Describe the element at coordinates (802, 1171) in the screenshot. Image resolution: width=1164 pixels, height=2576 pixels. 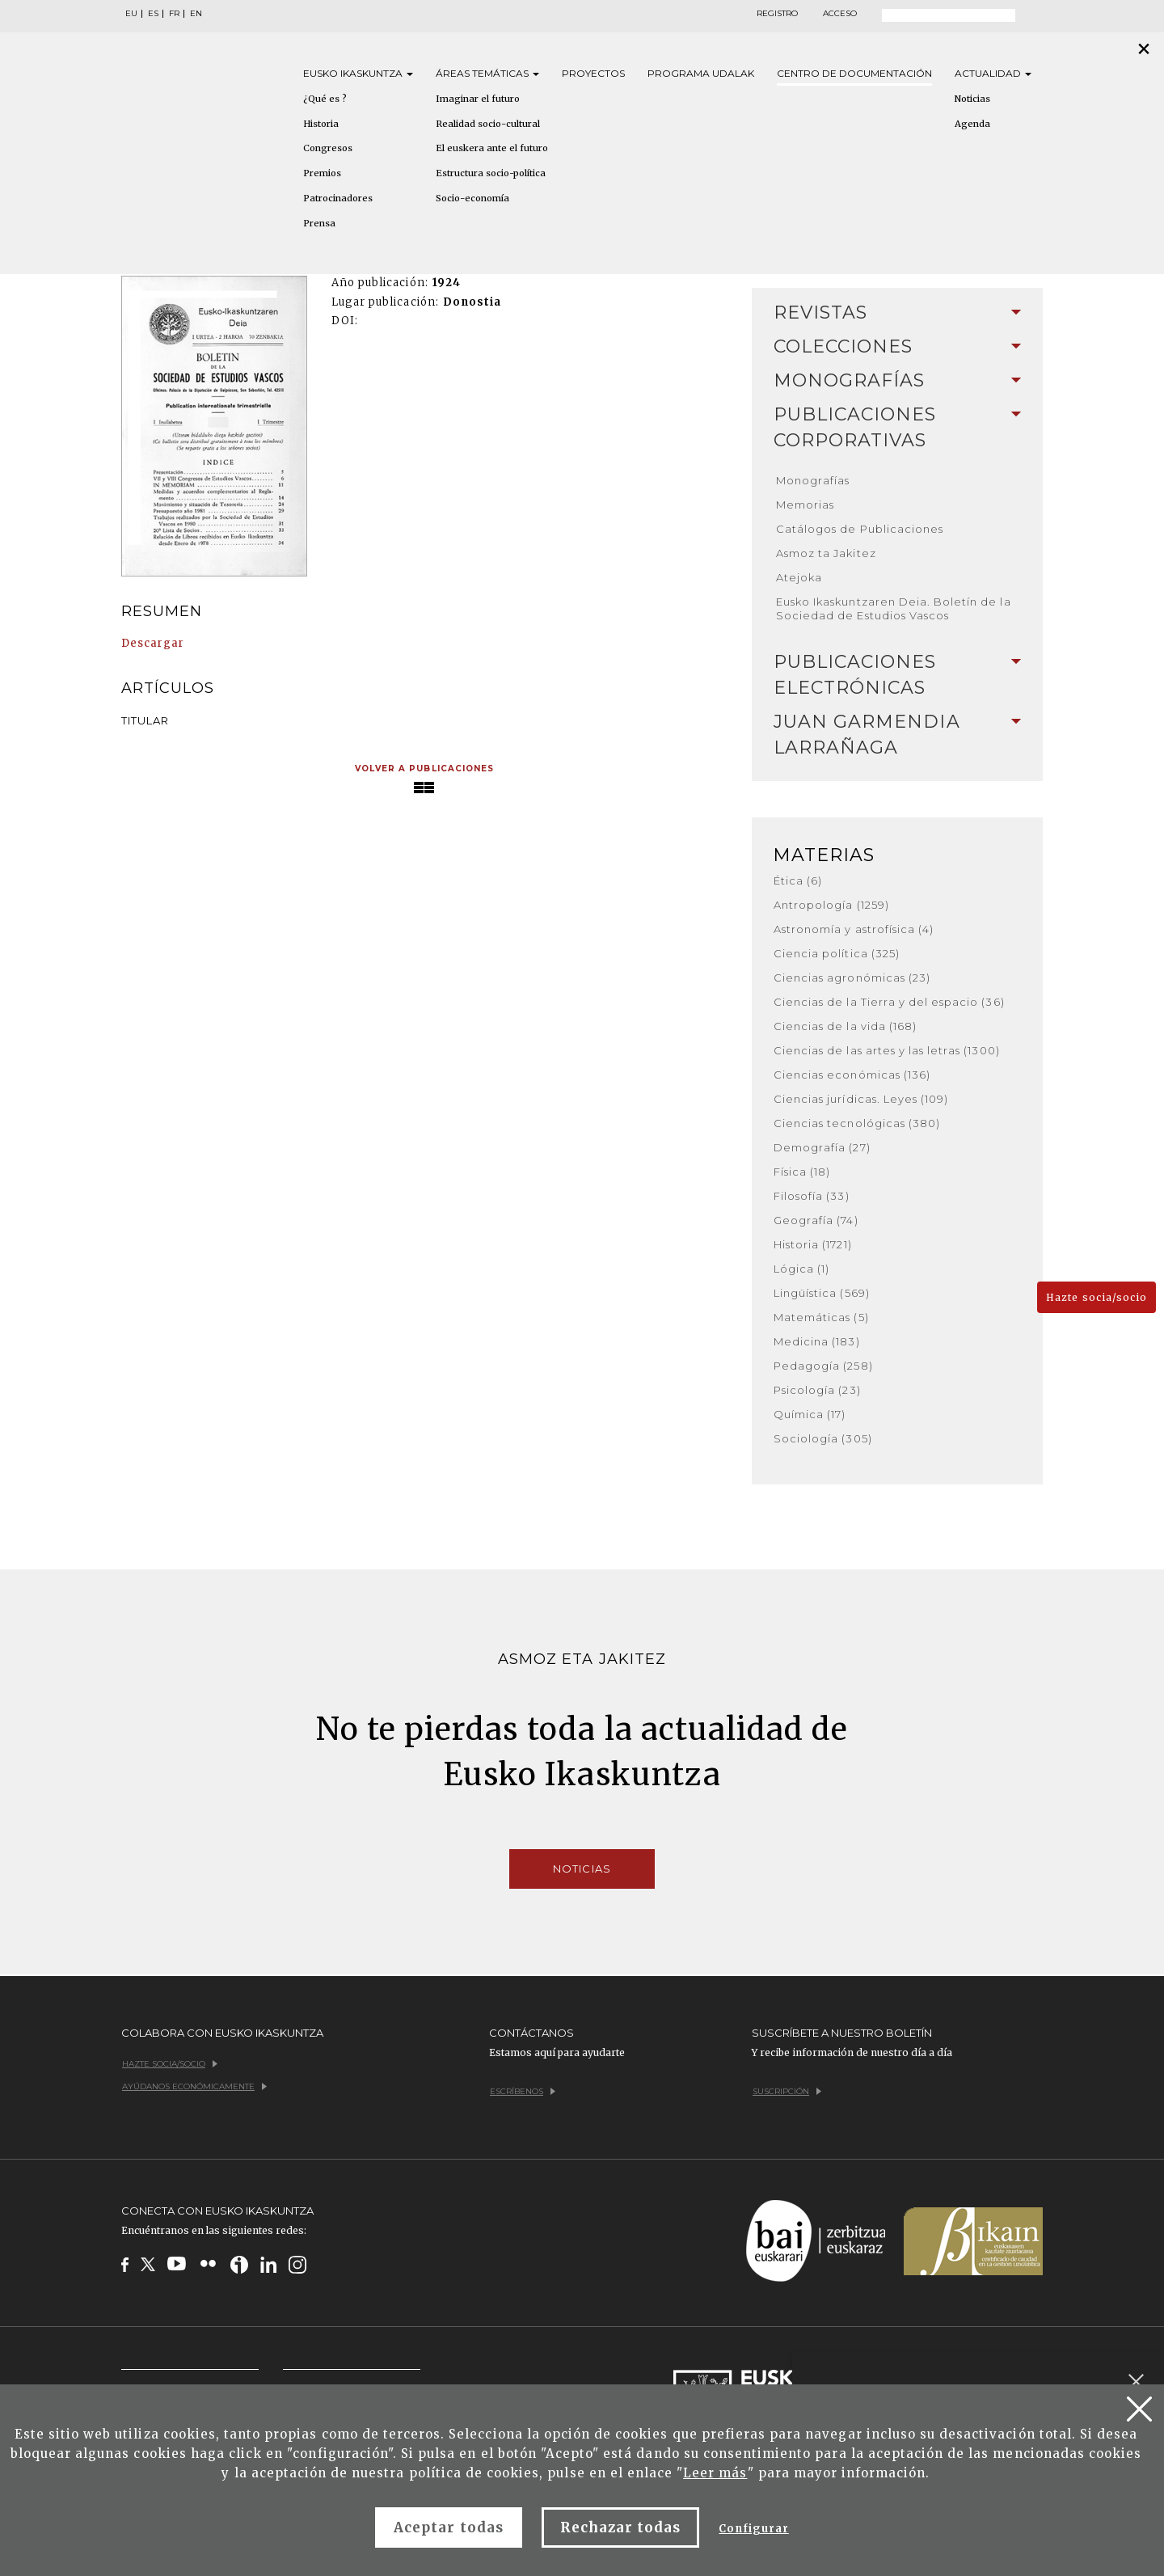
I see `Física (18)` at that location.